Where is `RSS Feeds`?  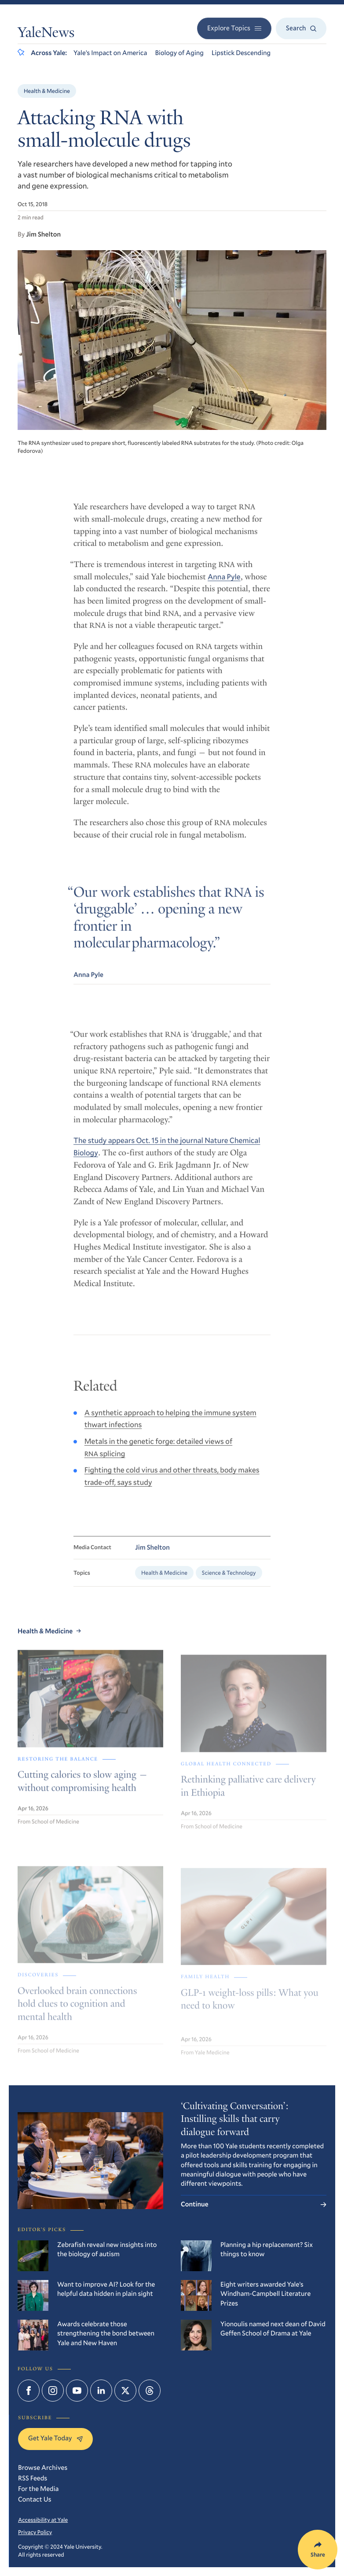
RSS Feeds is located at coordinates (32, 2478).